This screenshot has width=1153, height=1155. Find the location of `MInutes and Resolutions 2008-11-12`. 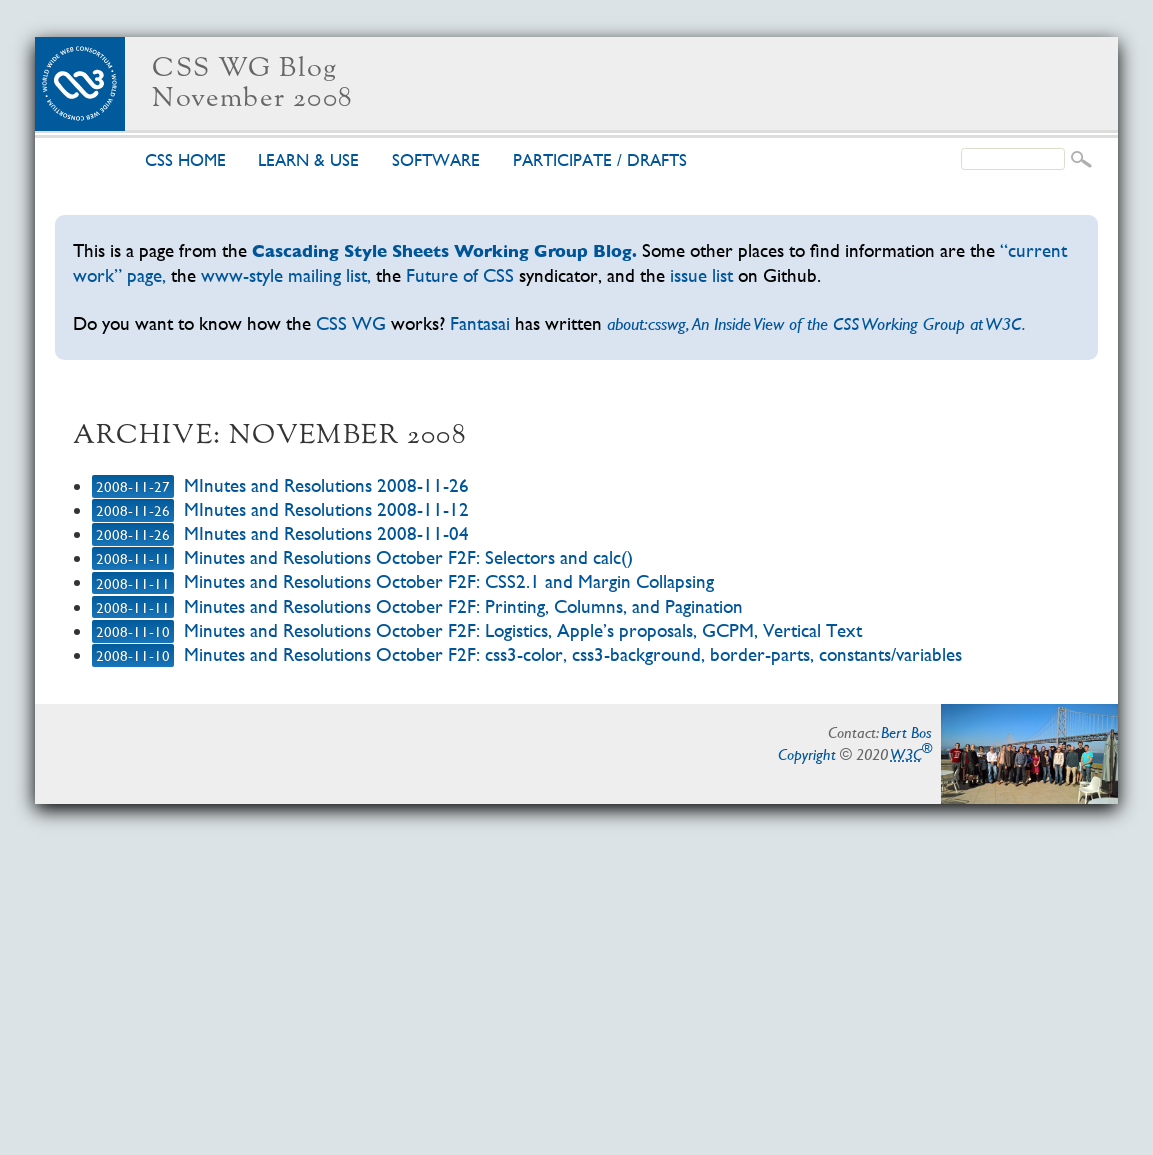

MInutes and Resolutions 2008-11-12 is located at coordinates (326, 509).